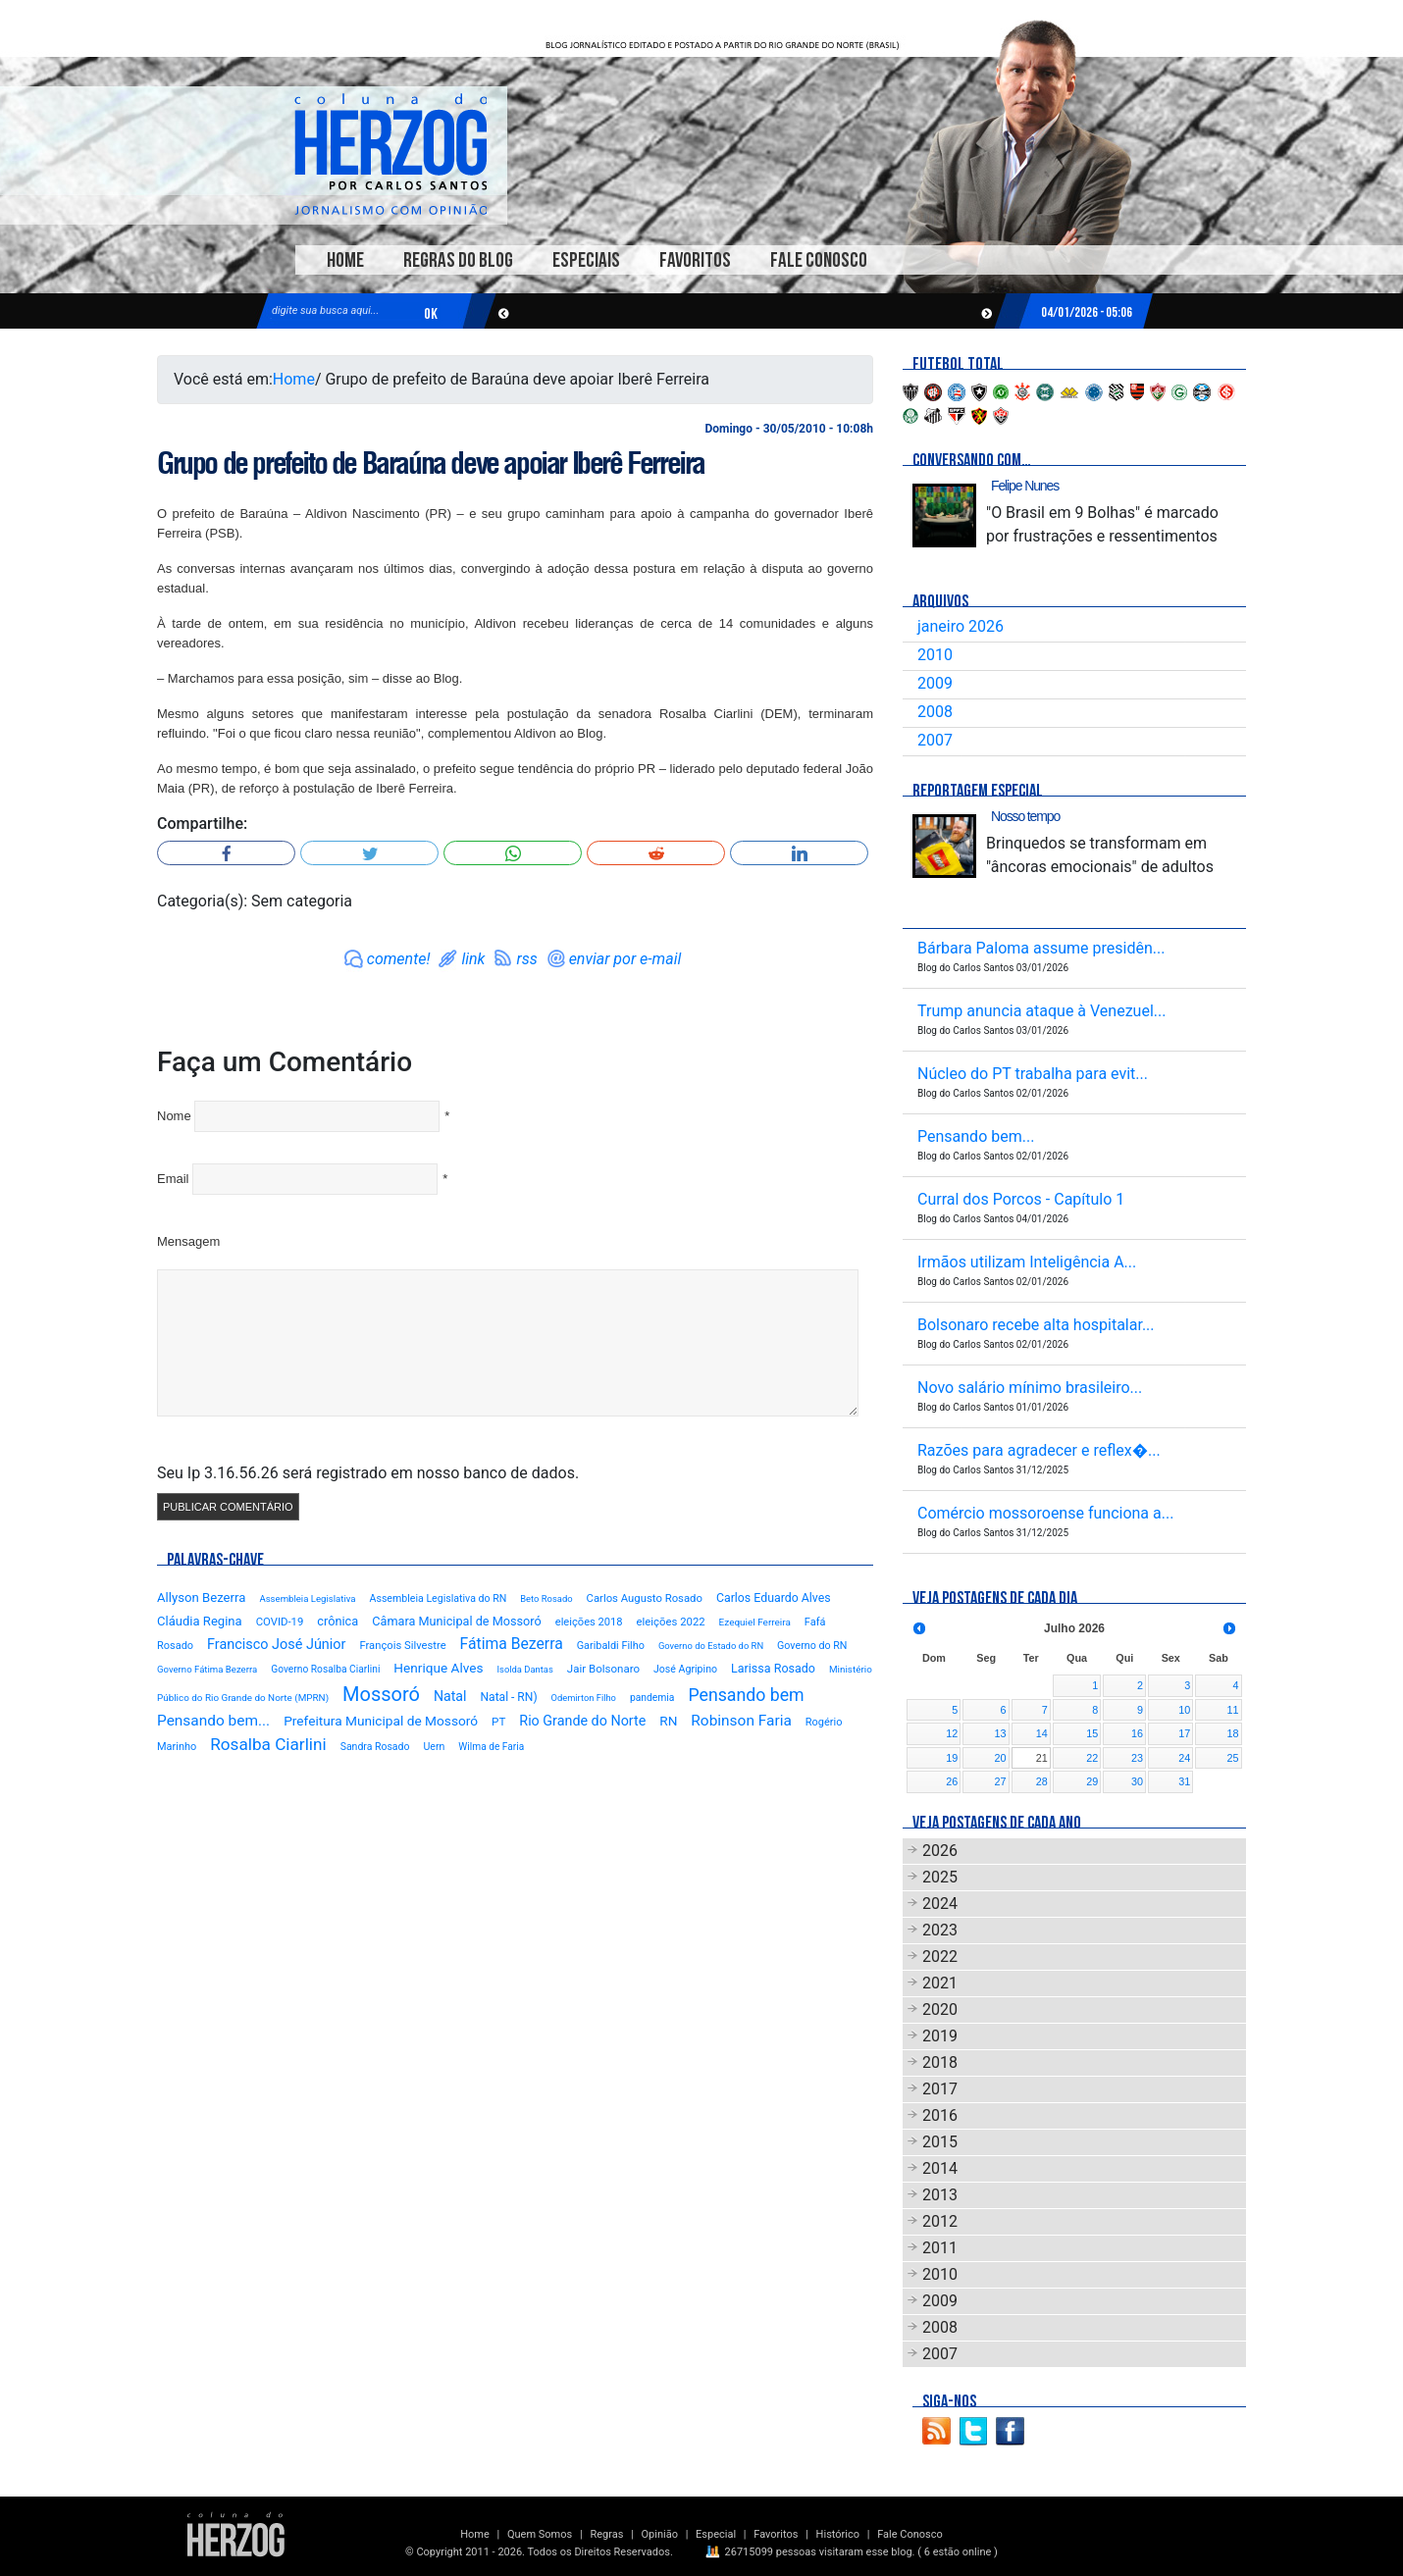  Describe the element at coordinates (207, 1669) in the screenshot. I see `Governo Fátima Bezerra` at that location.